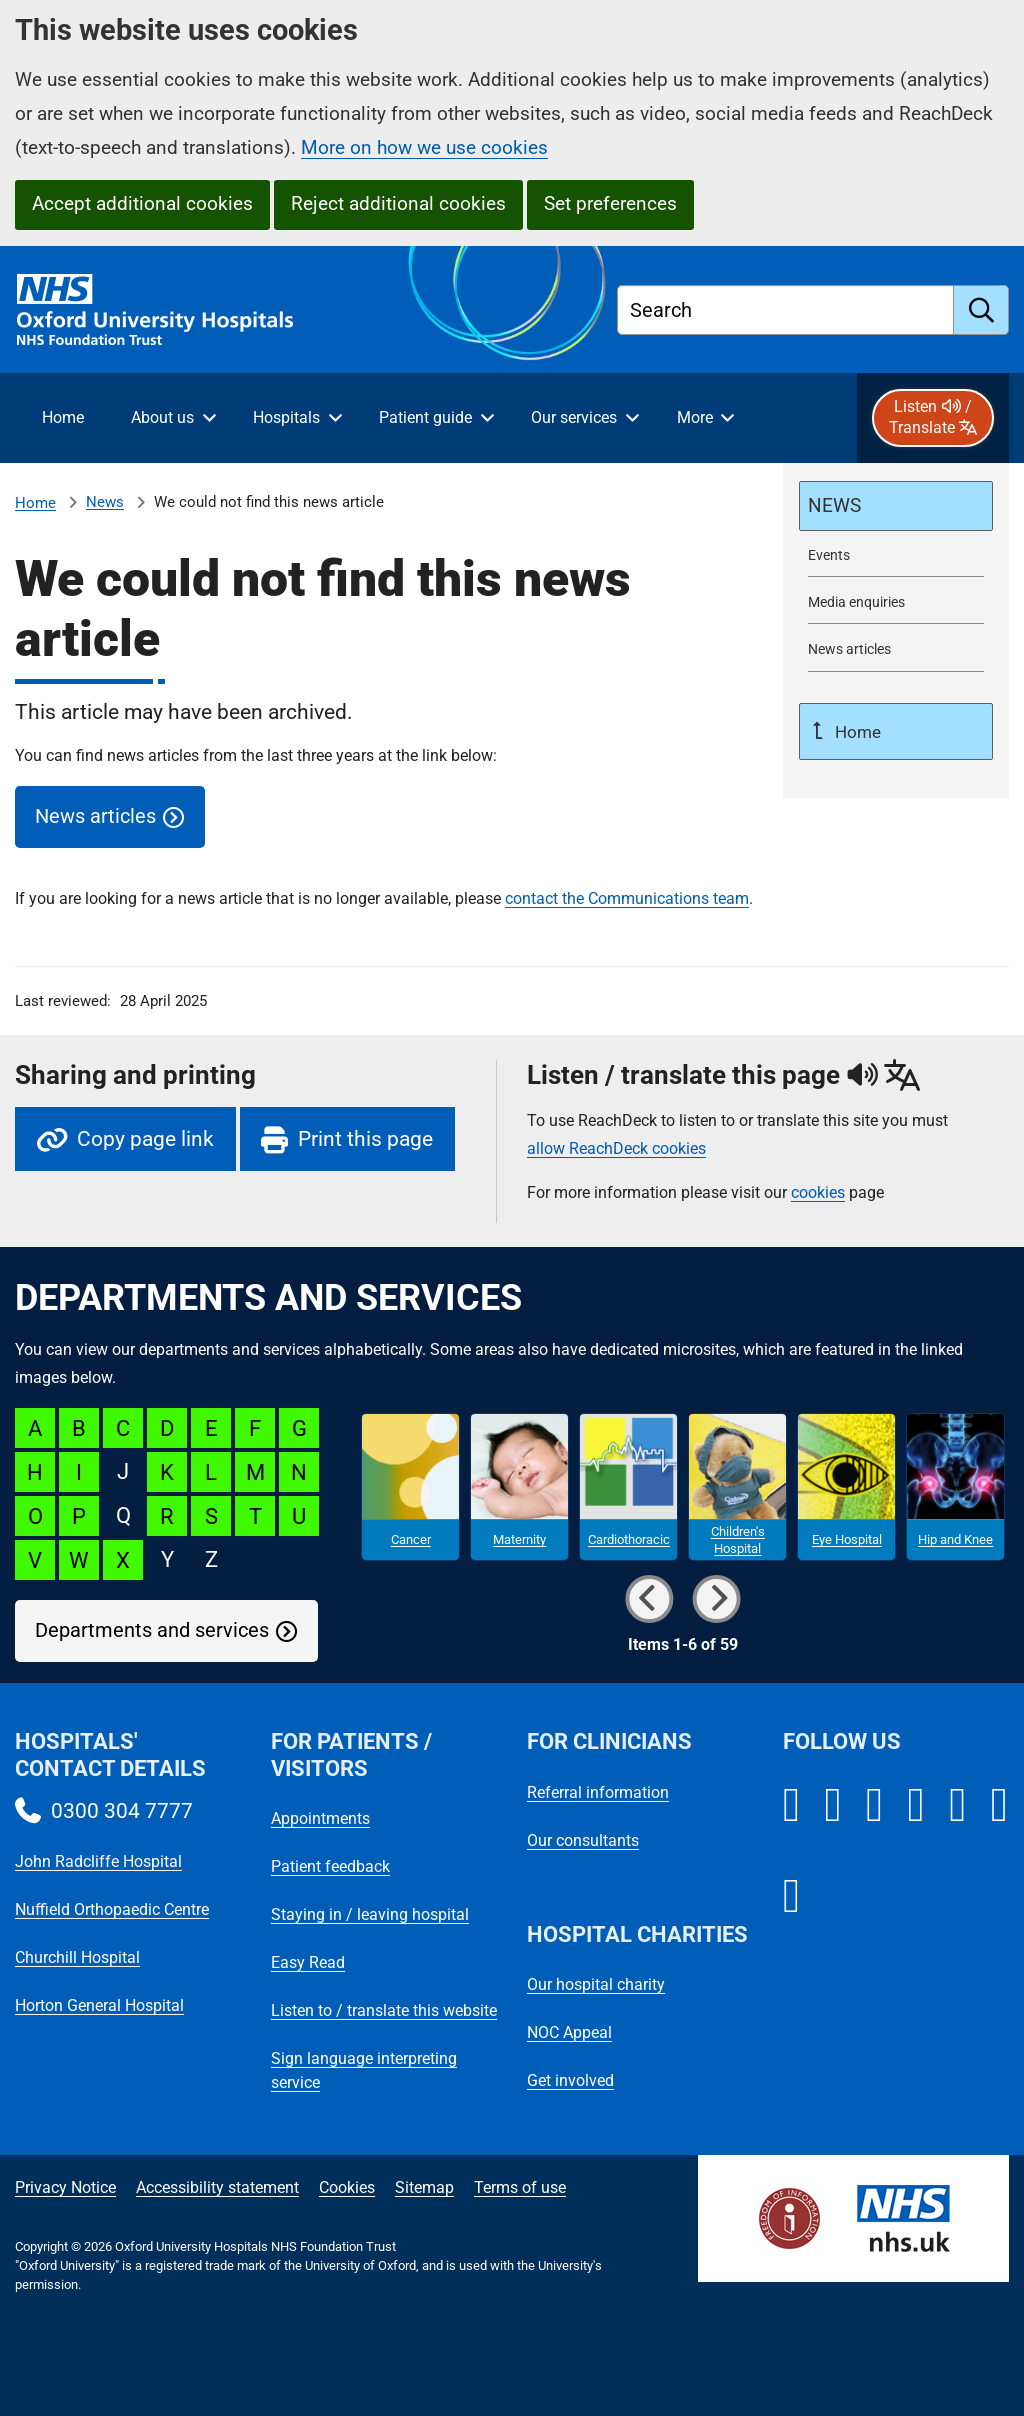 This screenshot has height=2416, width=1024. Describe the element at coordinates (320, 1818) in the screenshot. I see `Appointments` at that location.